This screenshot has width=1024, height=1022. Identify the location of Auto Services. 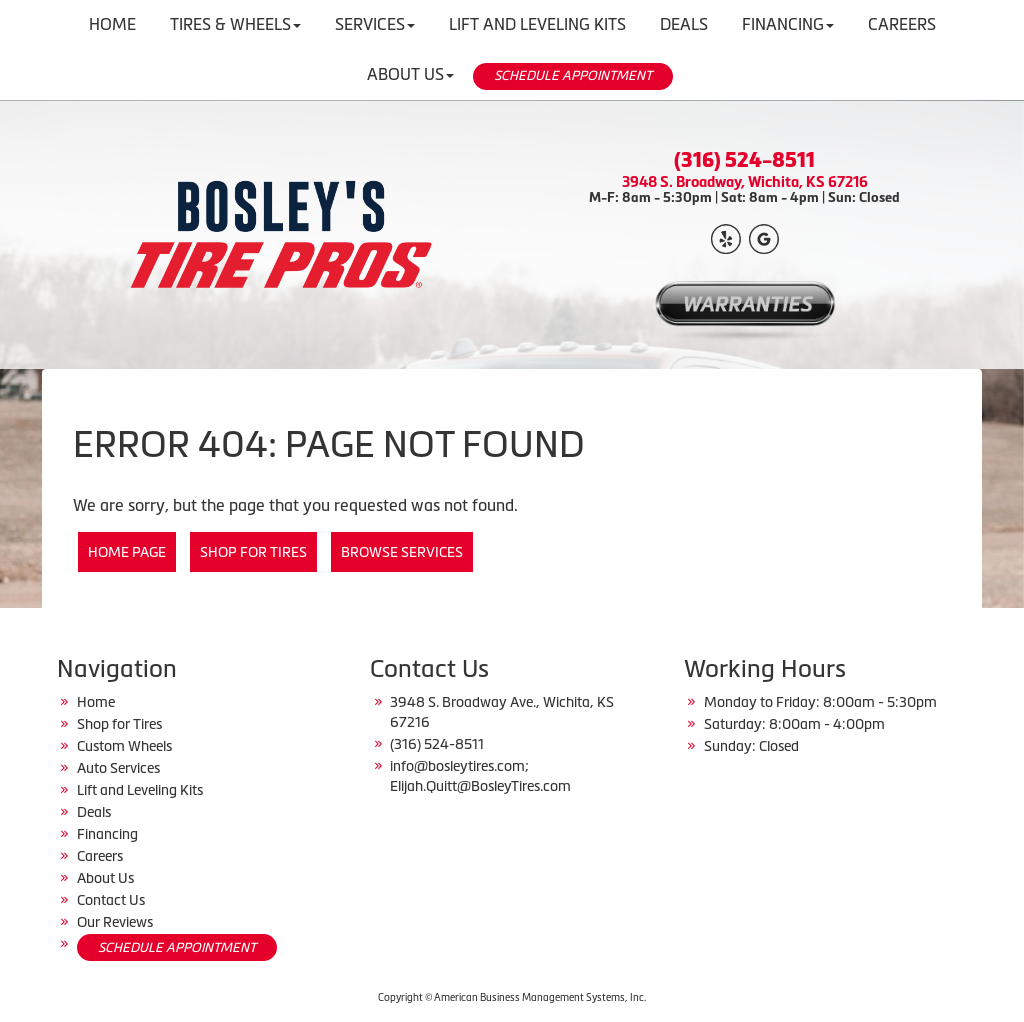
(118, 768).